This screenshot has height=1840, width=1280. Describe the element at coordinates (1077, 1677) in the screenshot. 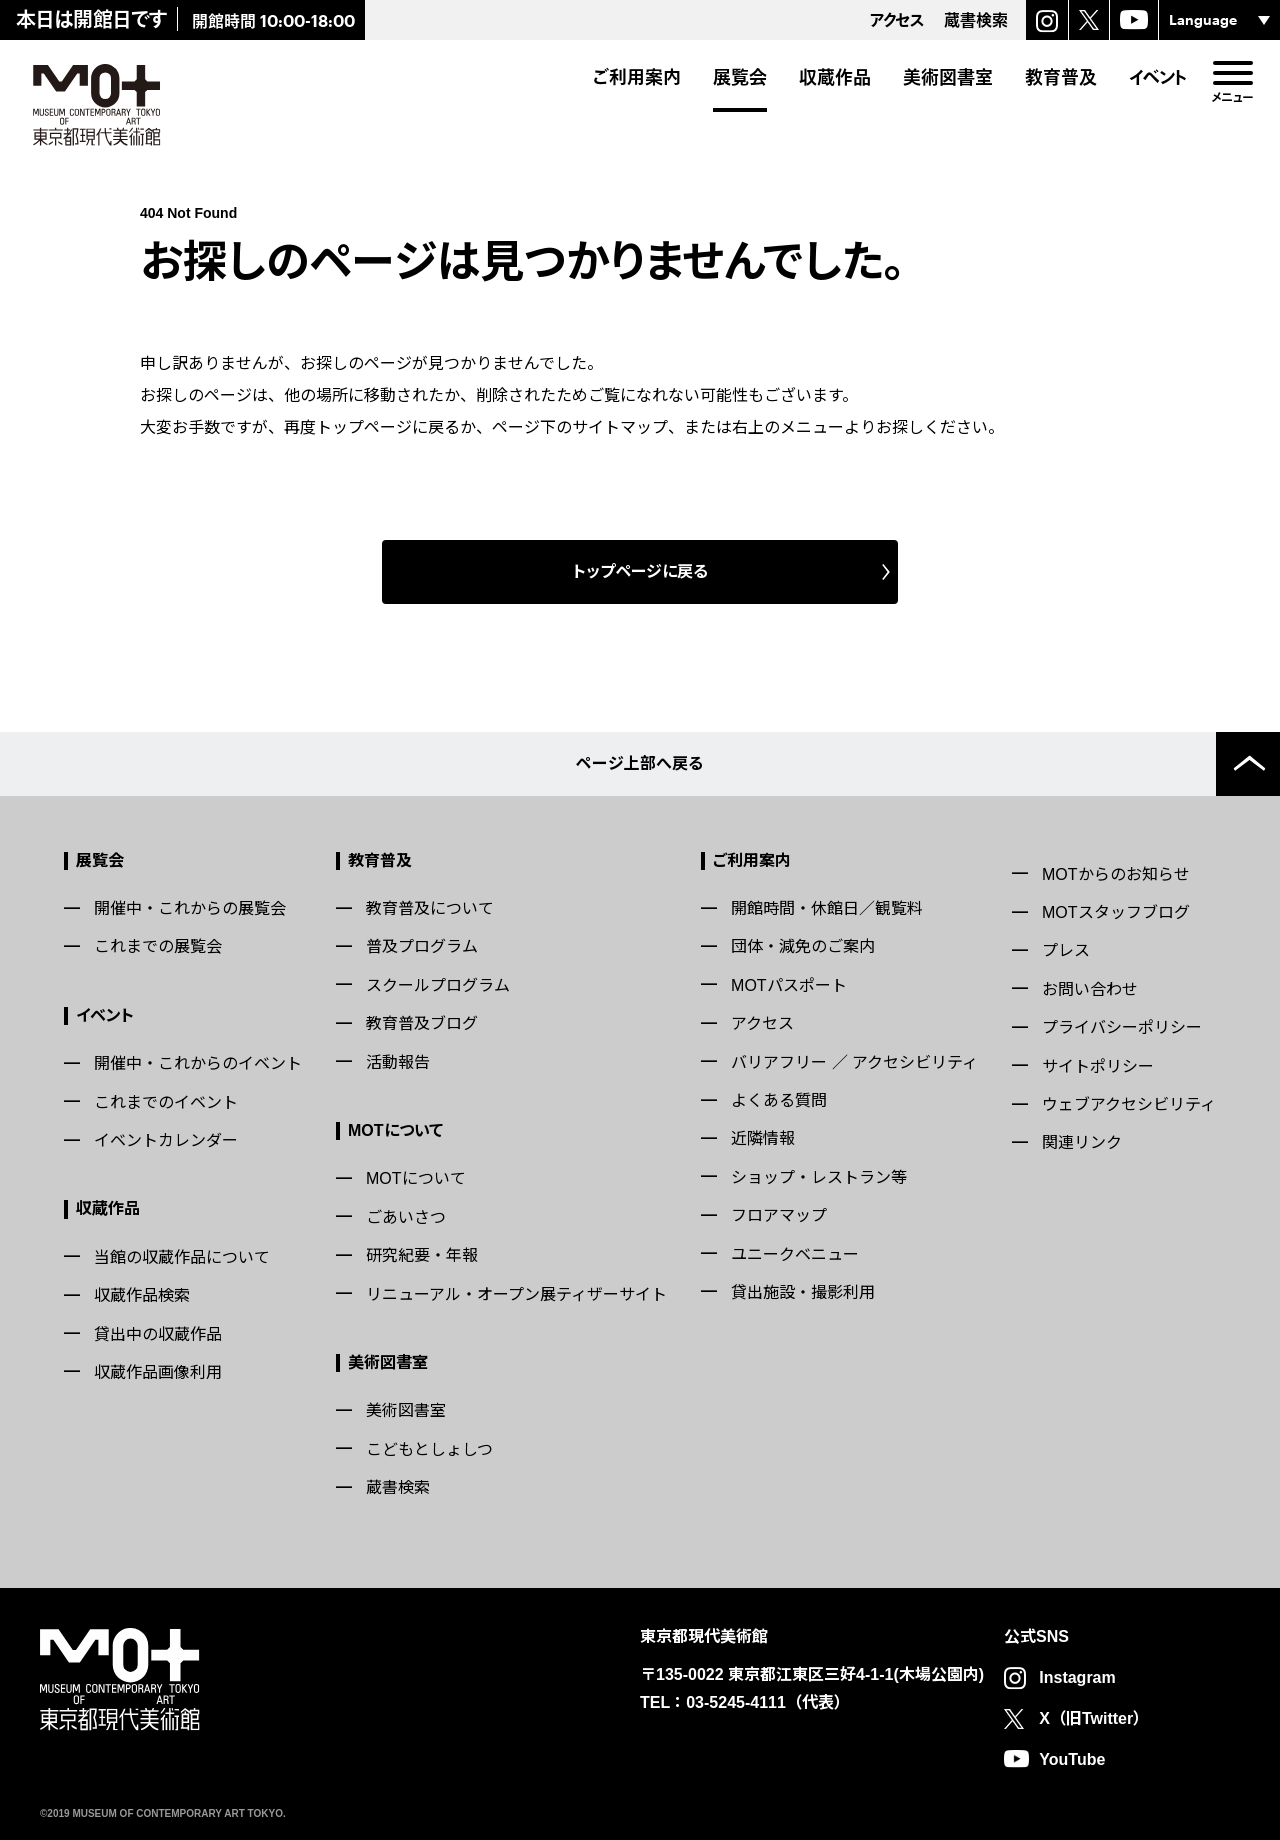

I see `Instagram` at that location.